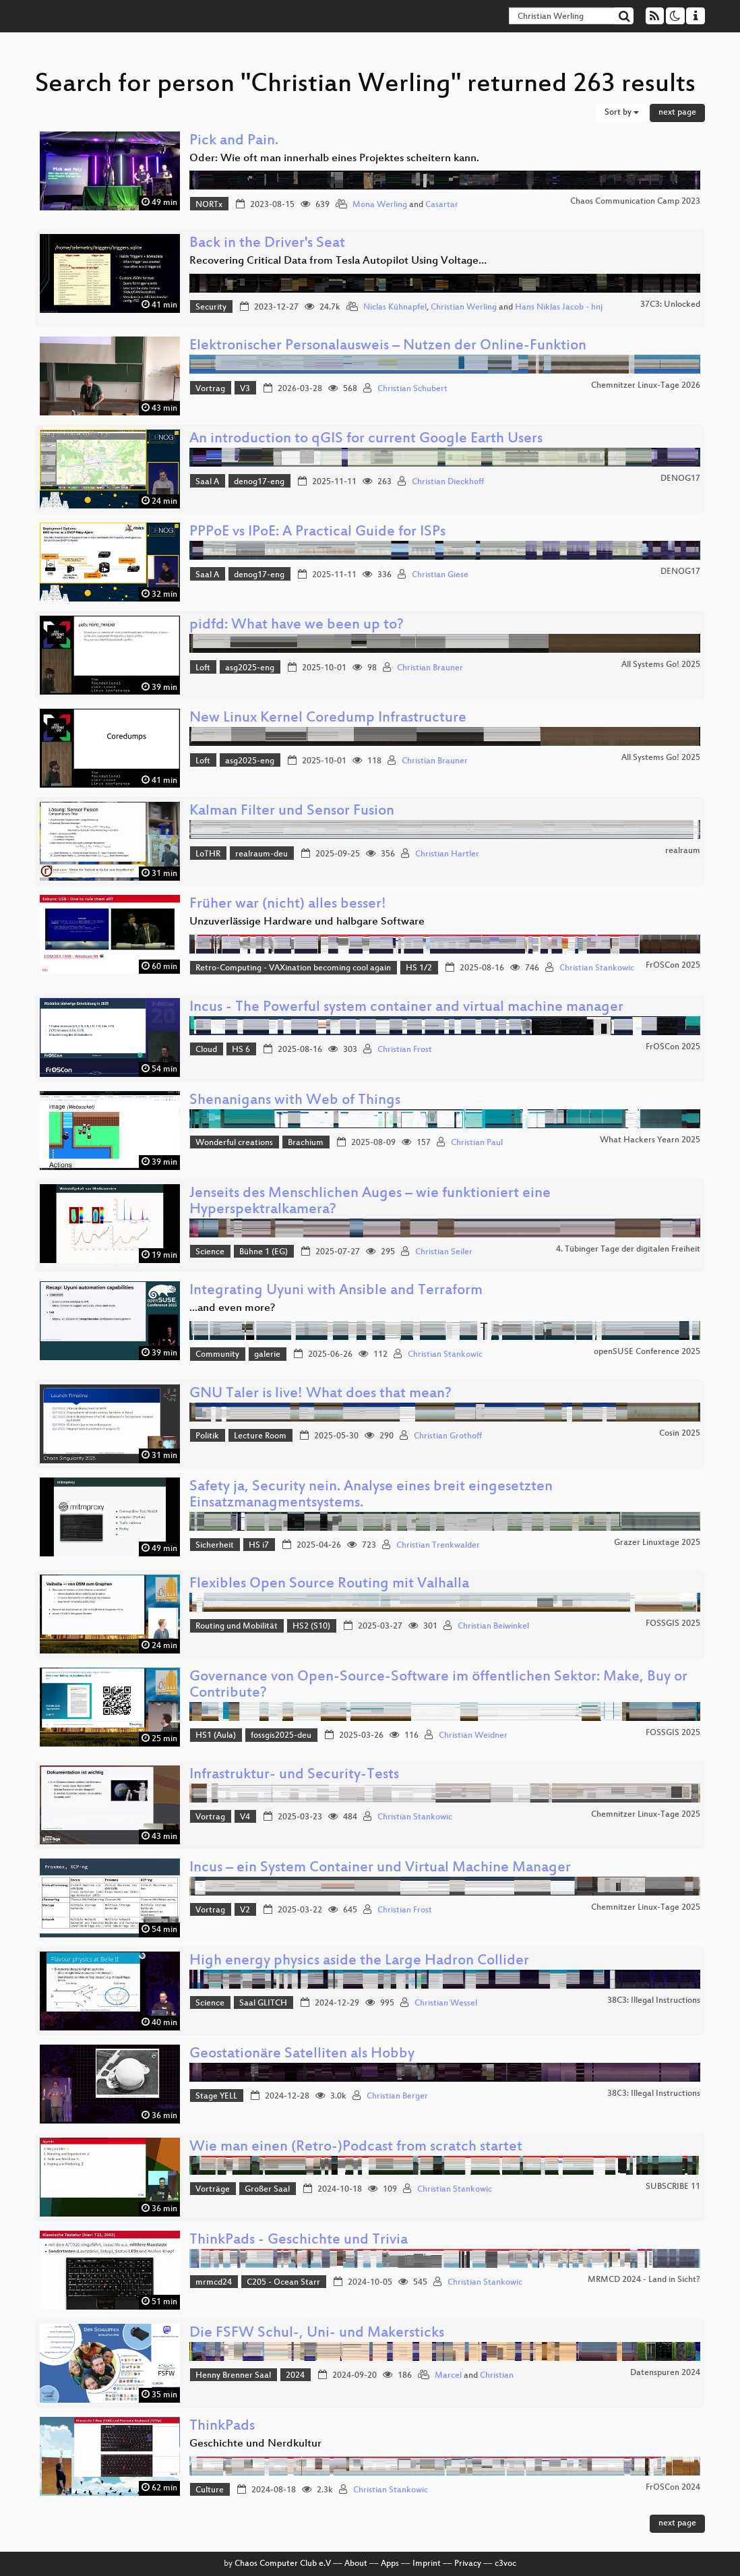  I want to click on Christian Seiler, so click(443, 1252).